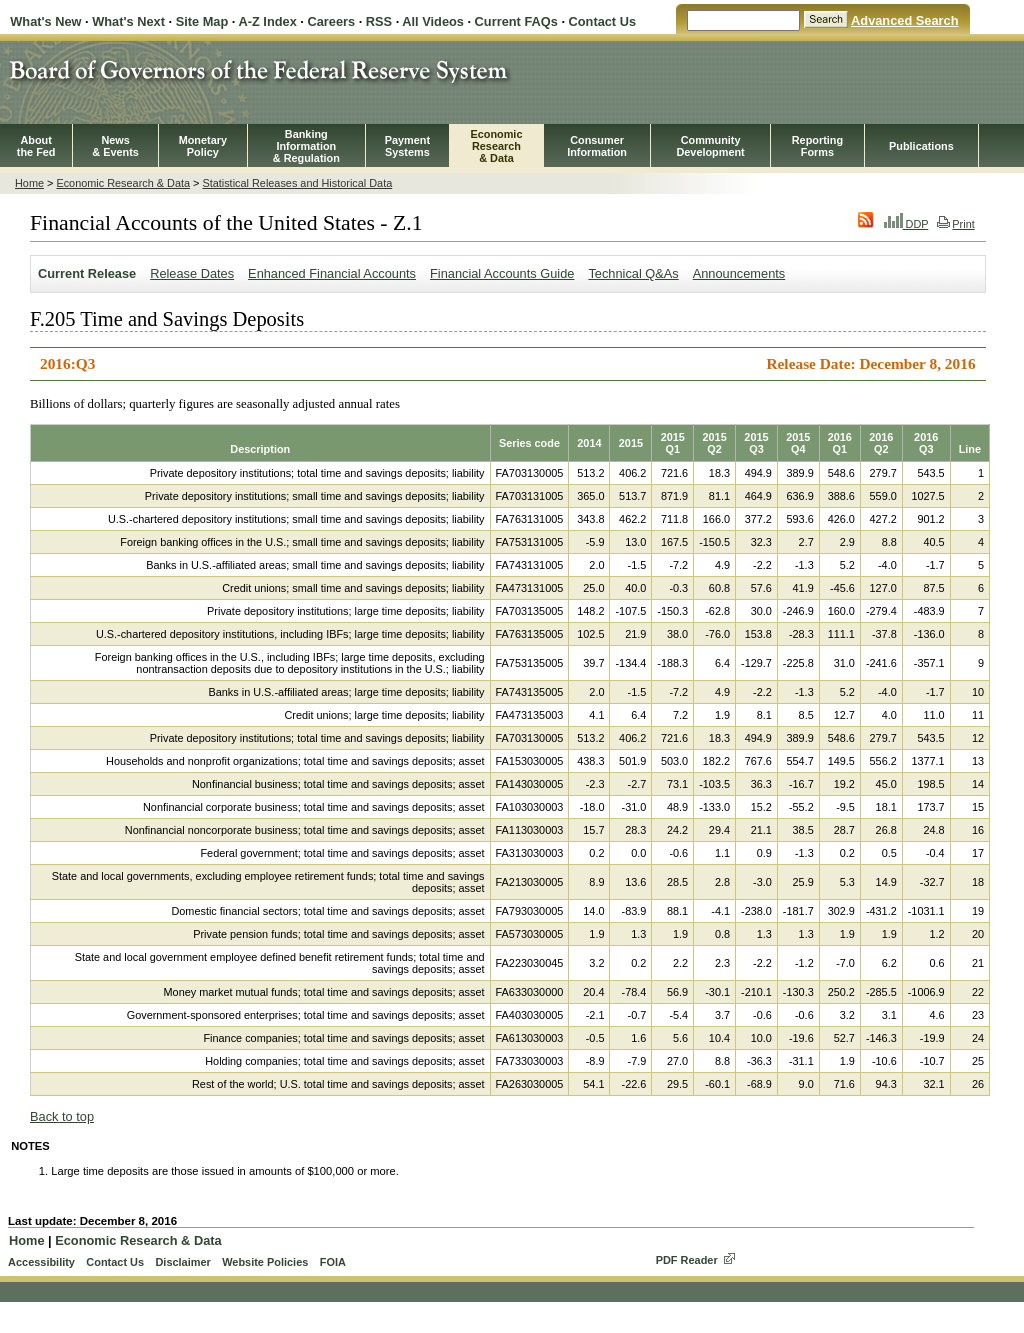 Image resolution: width=1024 pixels, height=1333 pixels. What do you see at coordinates (502, 273) in the screenshot?
I see `Financial Accounts Guide` at bounding box center [502, 273].